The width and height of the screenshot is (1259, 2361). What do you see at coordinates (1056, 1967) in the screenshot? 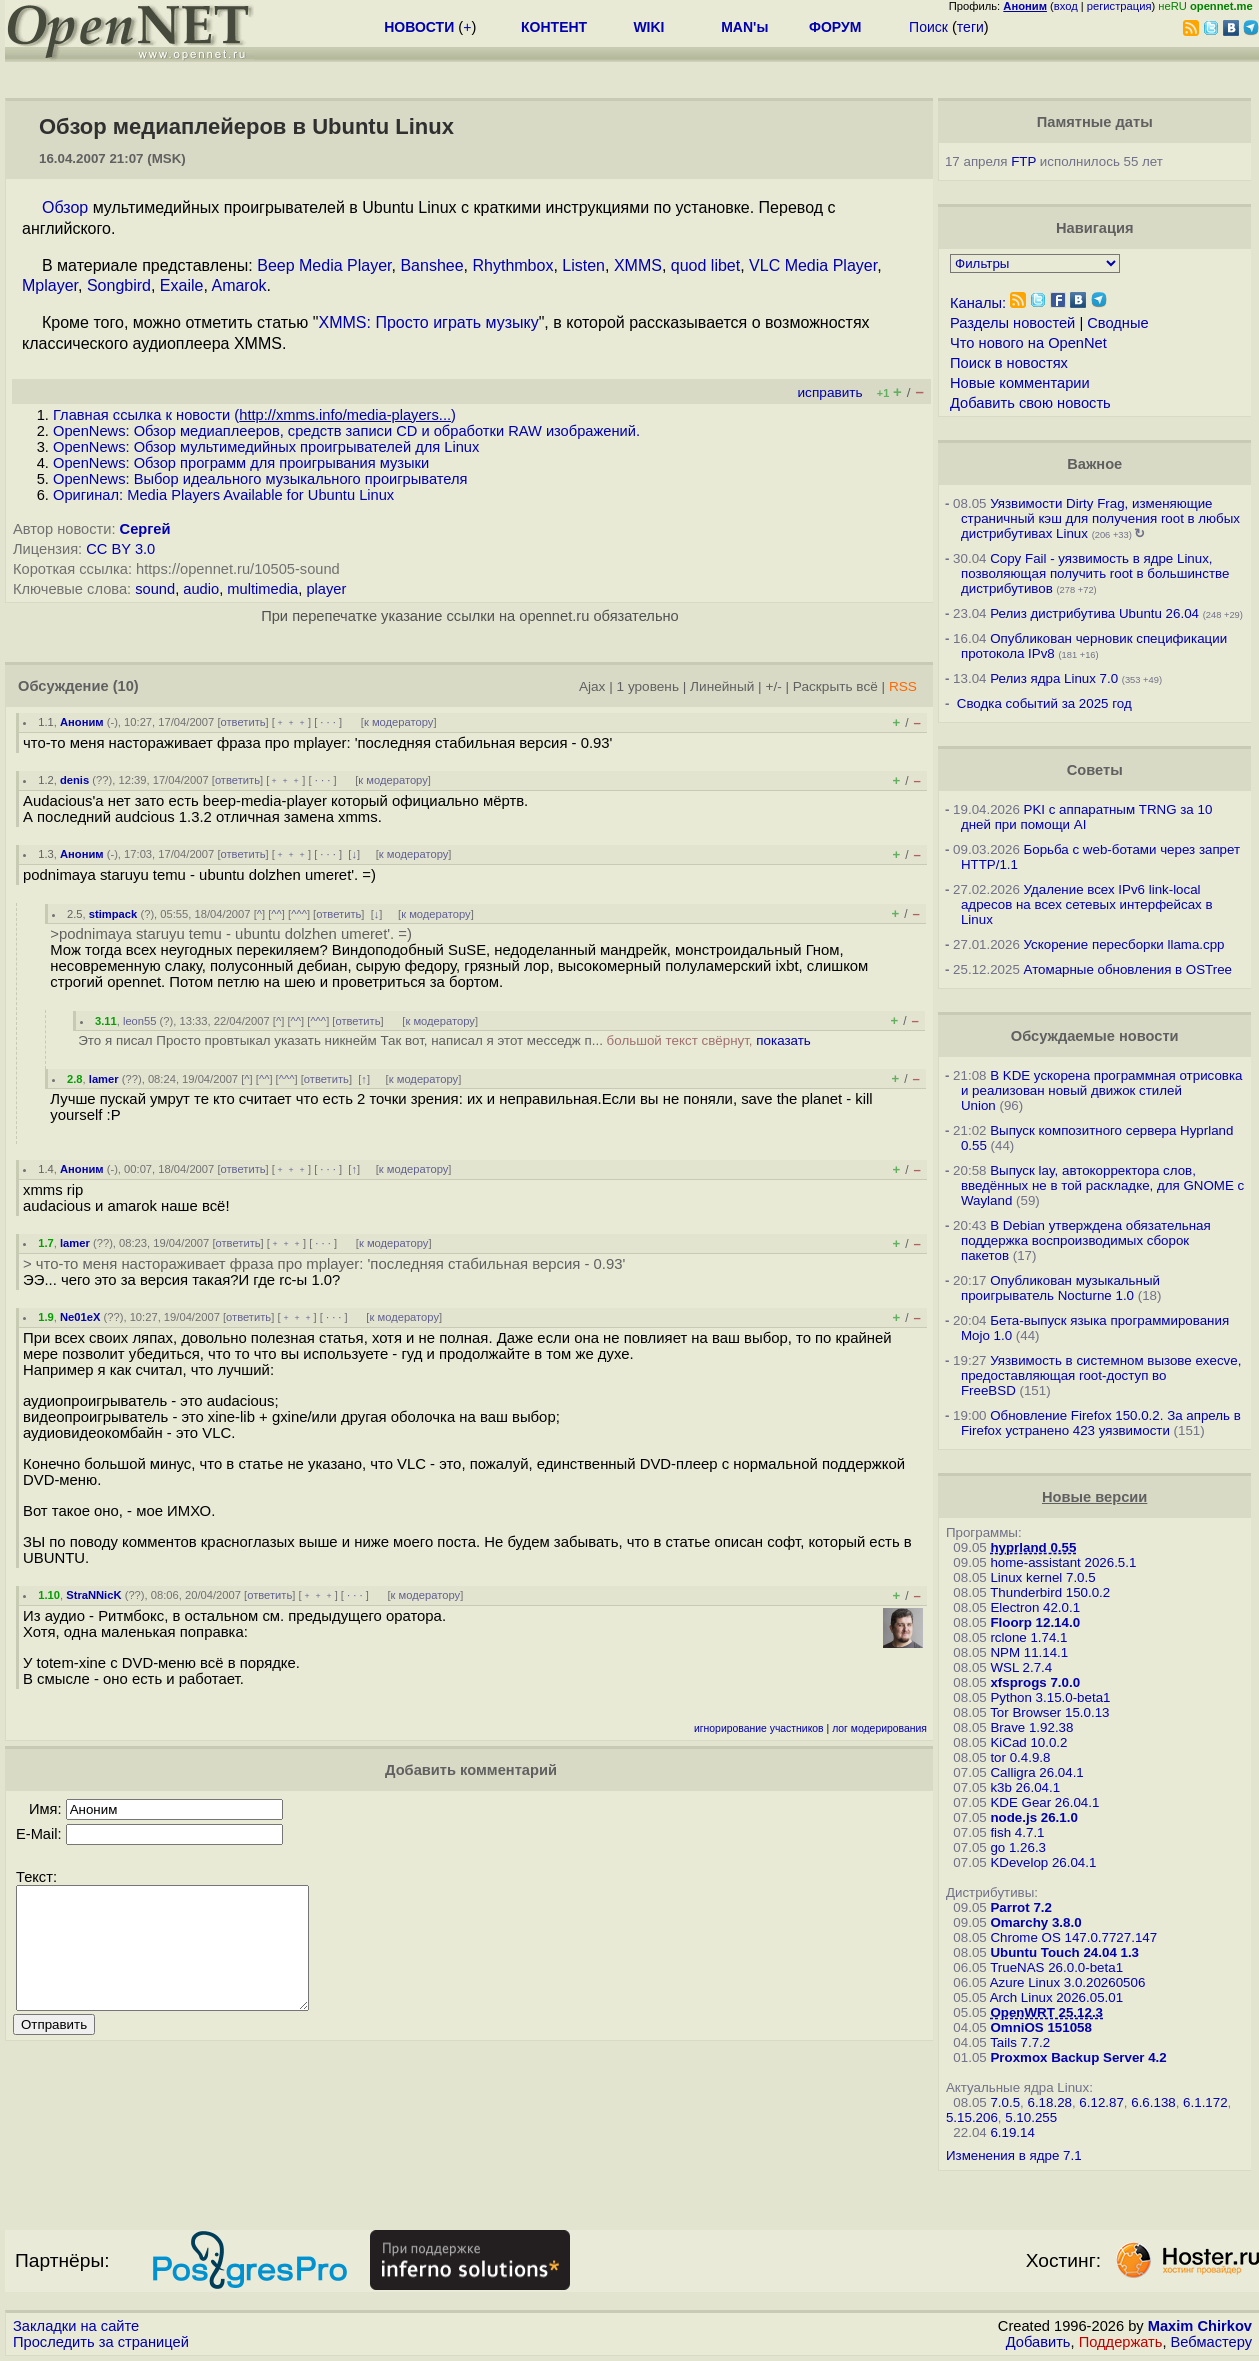
I see `TrueNAS 26.0.0-beta1` at bounding box center [1056, 1967].